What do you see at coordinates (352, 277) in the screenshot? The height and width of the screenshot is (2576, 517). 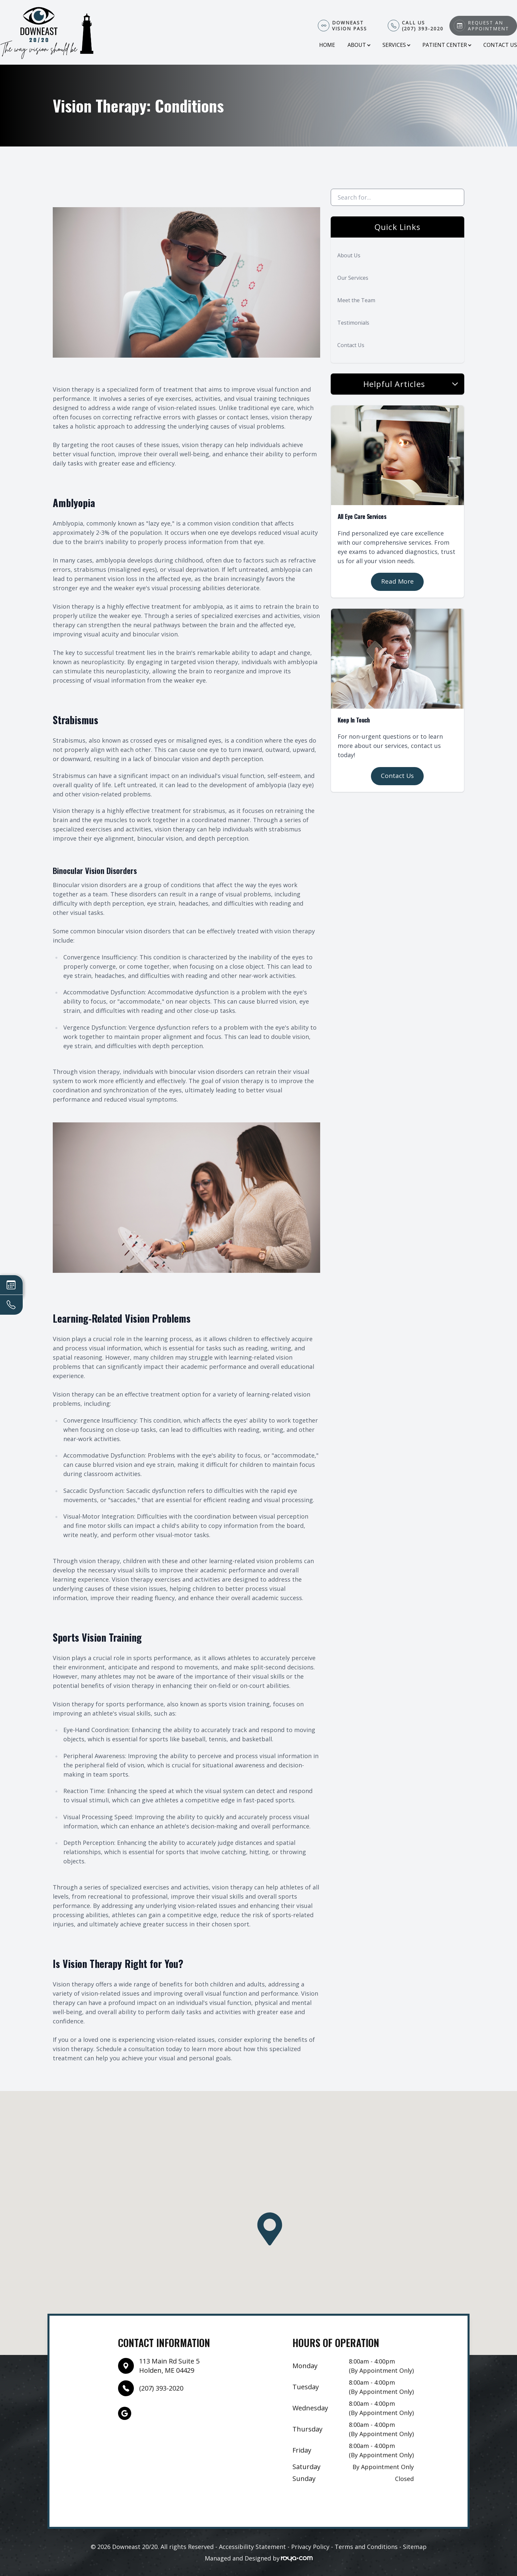 I see `Our Services` at bounding box center [352, 277].